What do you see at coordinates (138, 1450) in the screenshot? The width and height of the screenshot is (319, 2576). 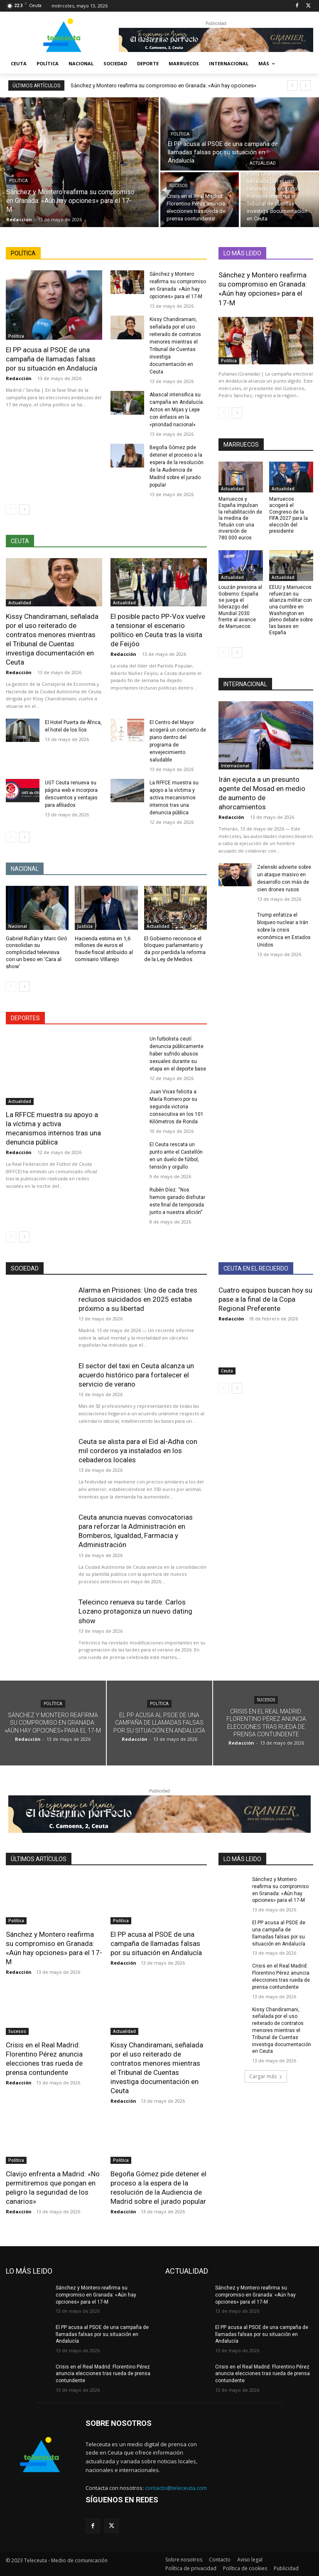 I see `Ceuta se alista para el Eid al-Adha con mil corderos ya instalados en los cebaderos locales` at bounding box center [138, 1450].